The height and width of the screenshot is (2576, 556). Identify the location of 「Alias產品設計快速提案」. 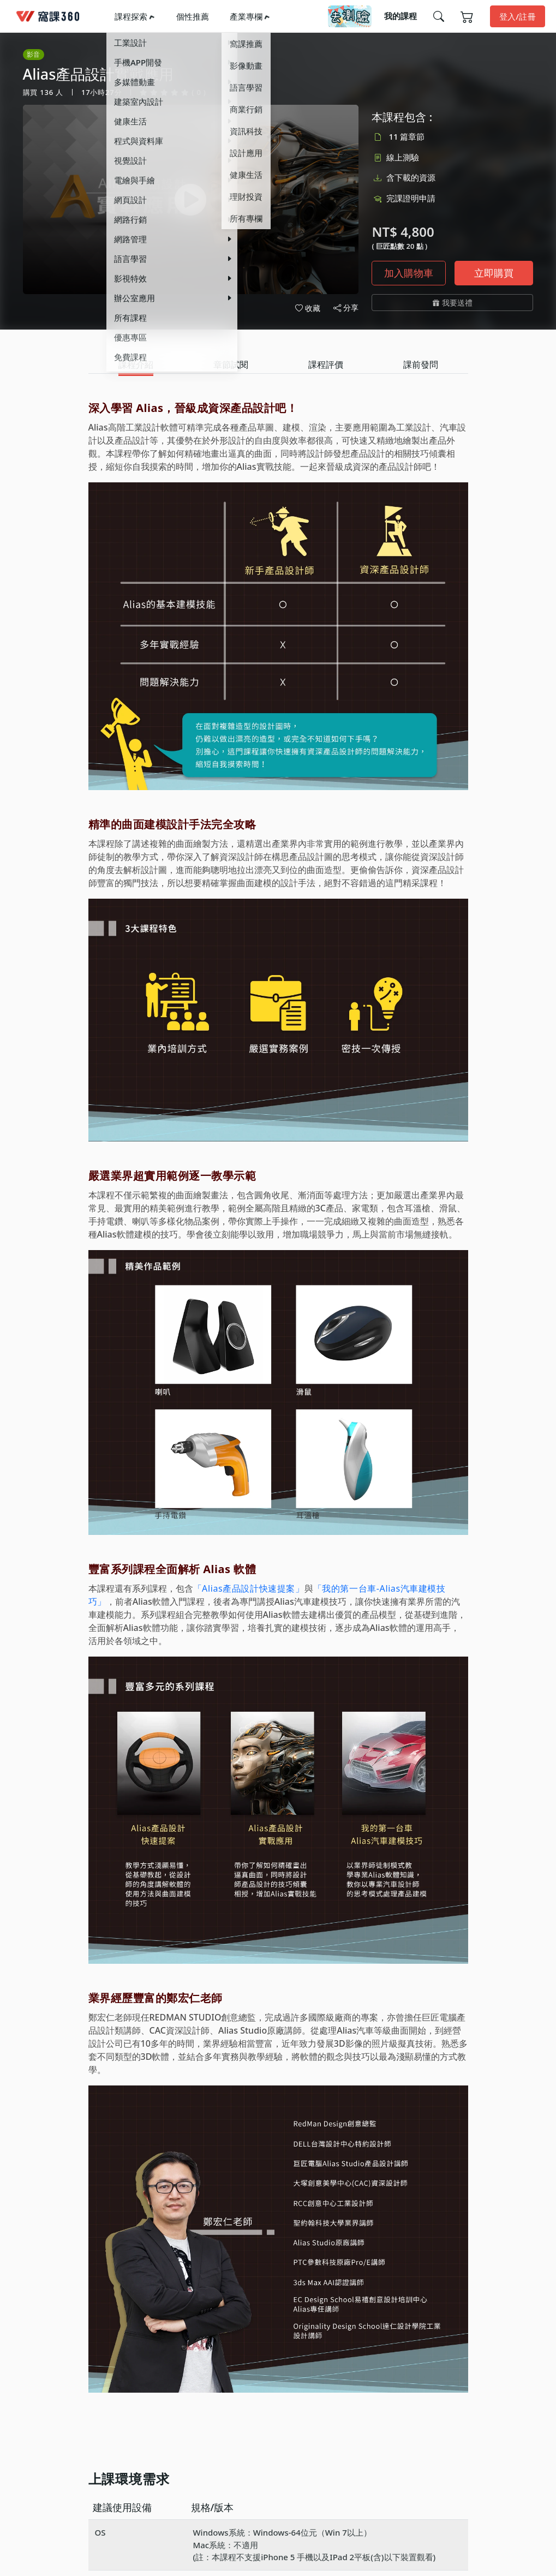
(248, 1588).